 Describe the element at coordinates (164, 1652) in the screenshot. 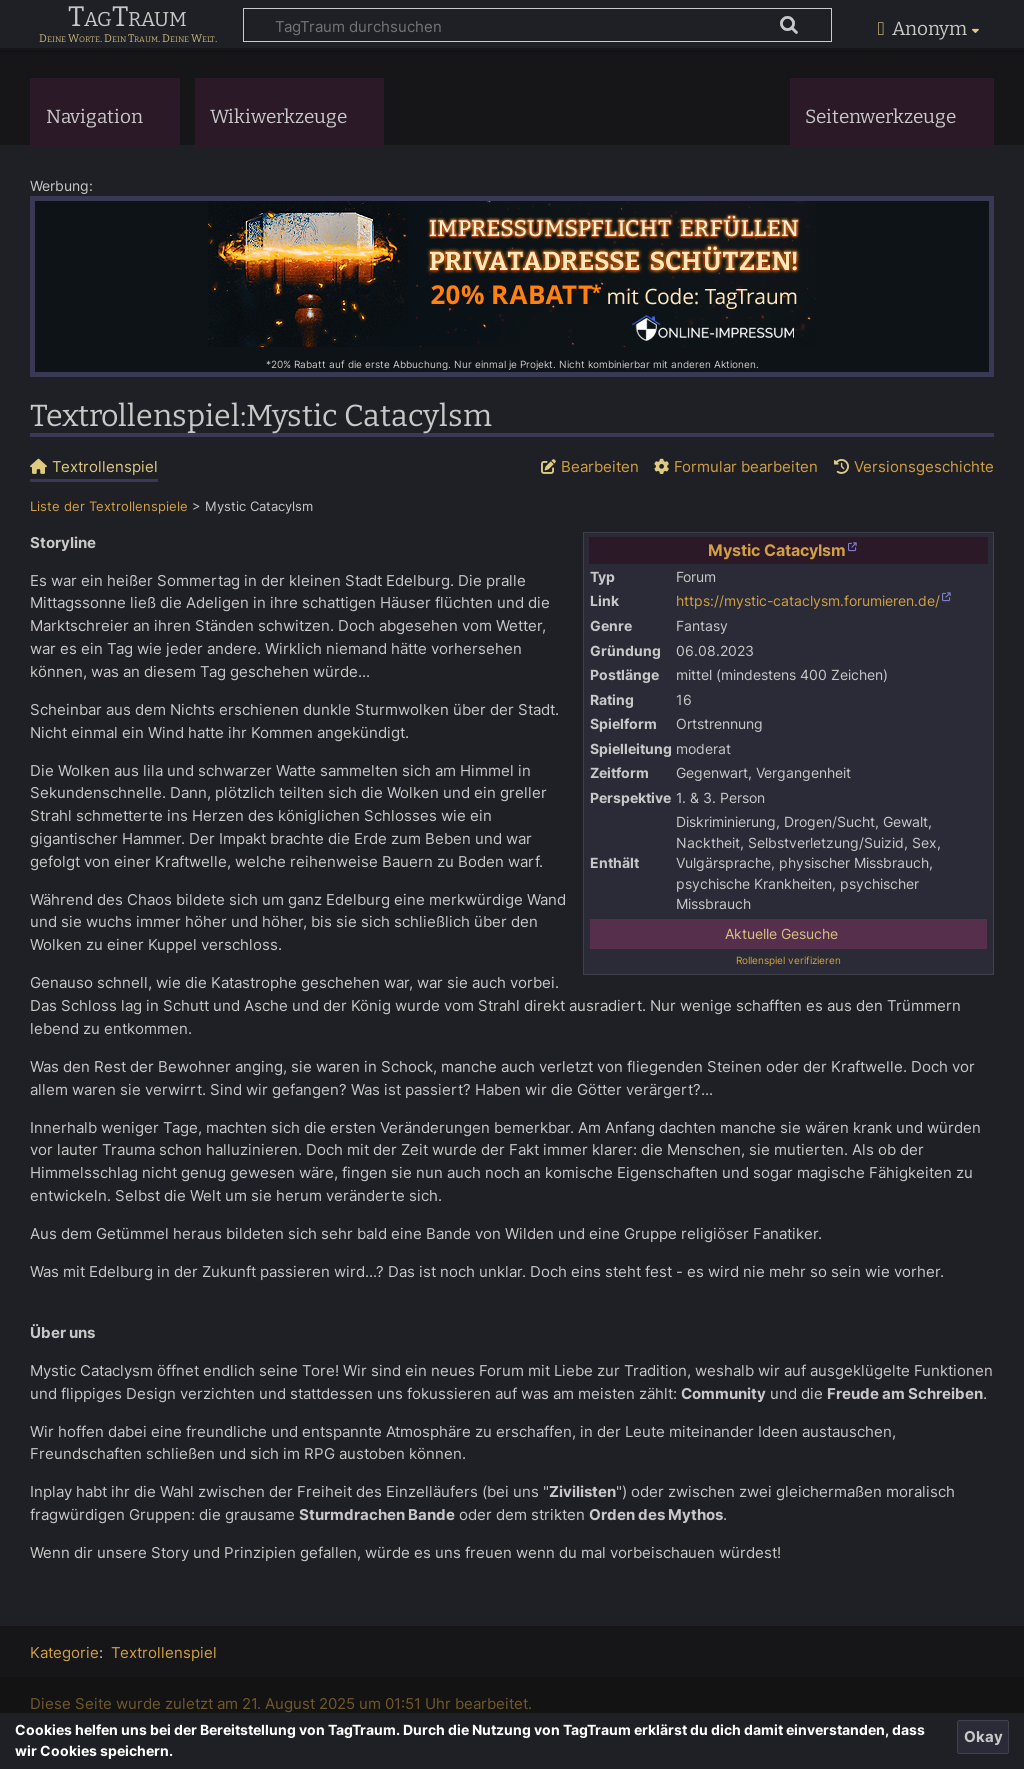

I see `Textrollenspiel` at that location.